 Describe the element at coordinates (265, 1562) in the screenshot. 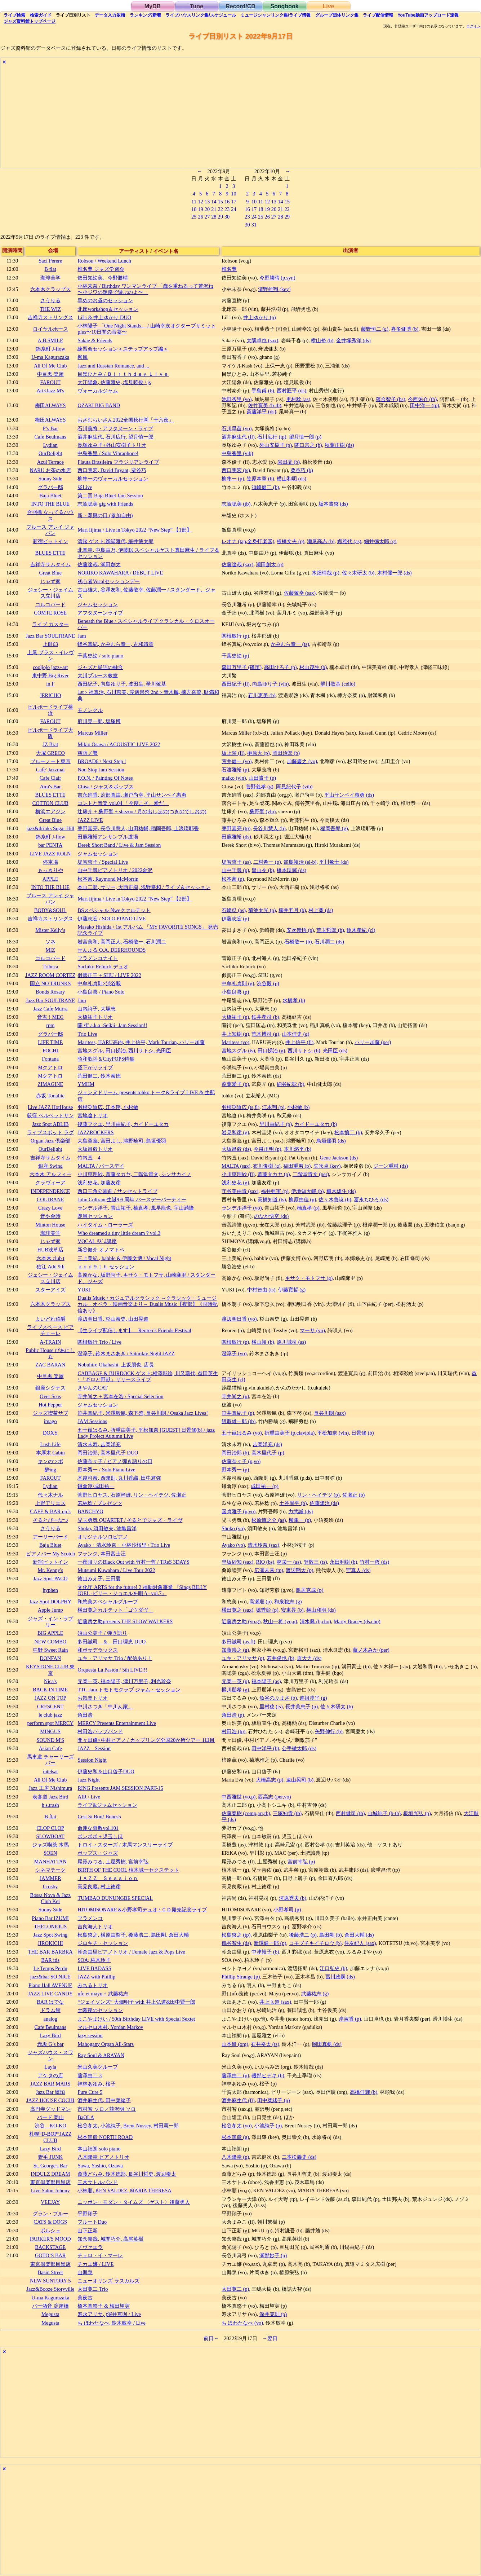

I see `RIO (bs)` at that location.